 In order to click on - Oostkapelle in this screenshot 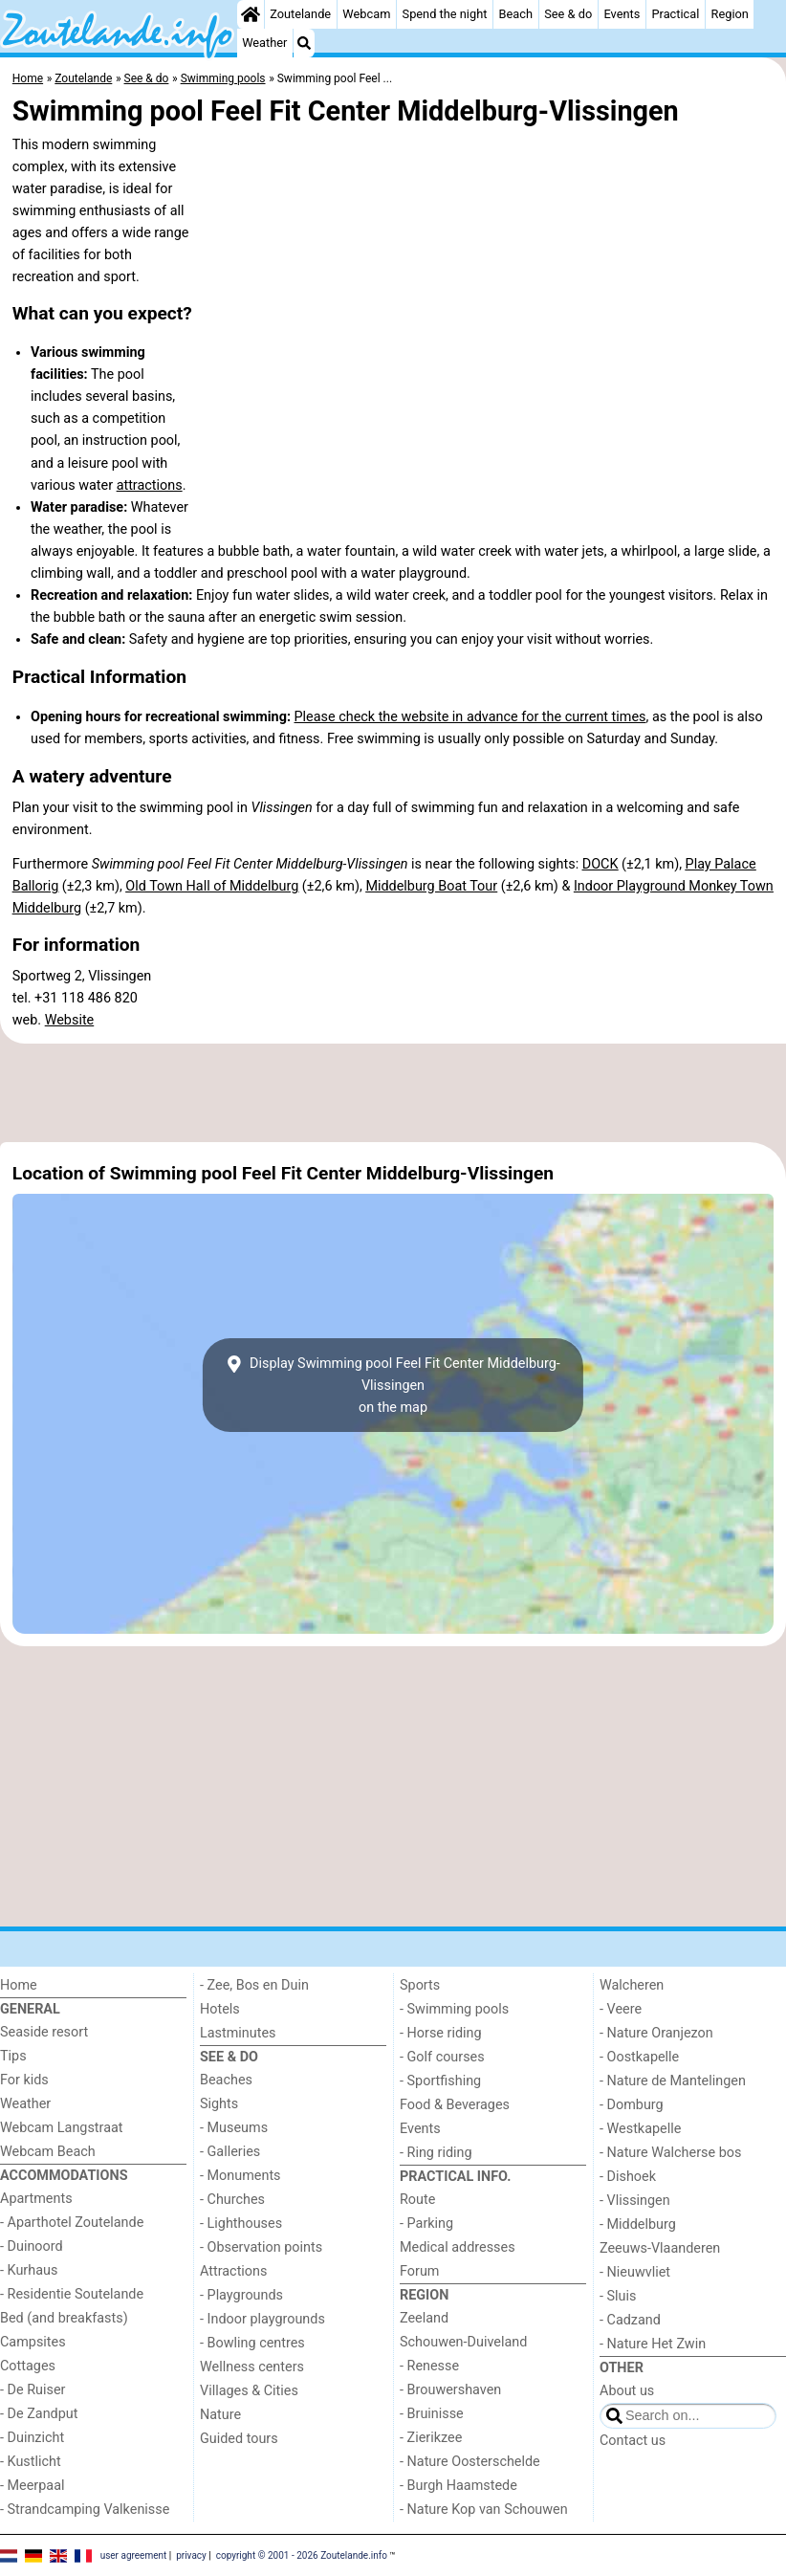, I will do `click(639, 2057)`.